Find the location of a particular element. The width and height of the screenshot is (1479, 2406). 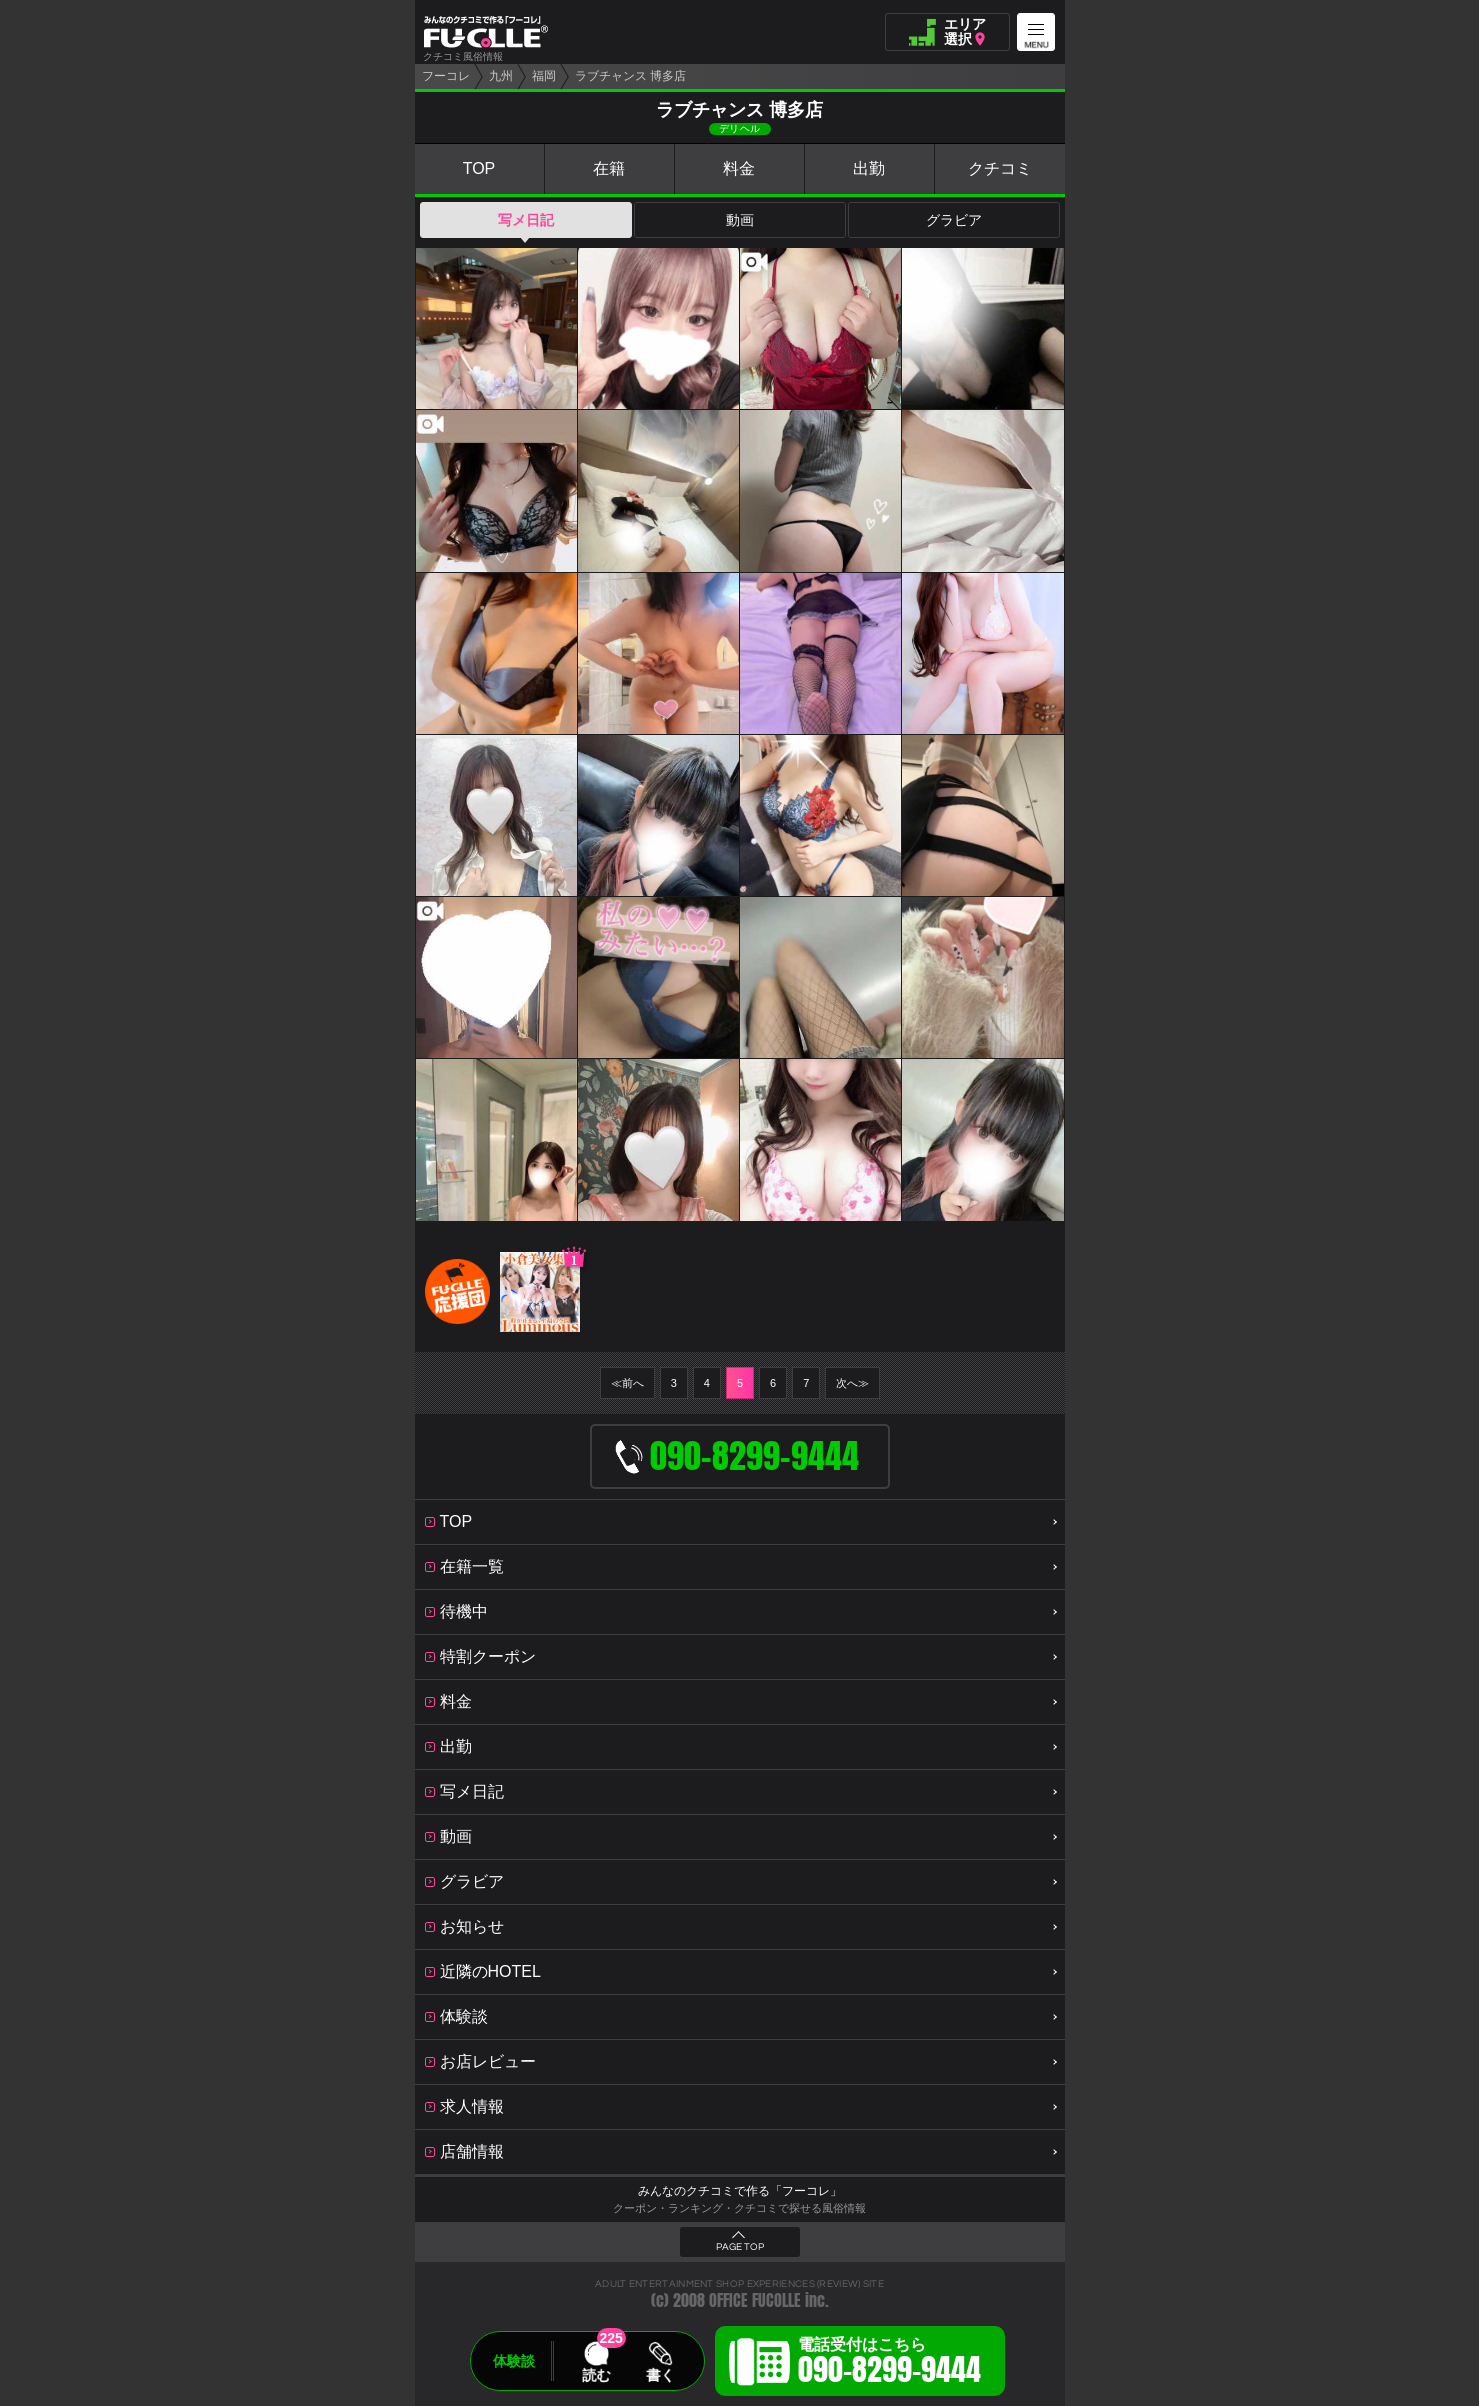

みんなのクチコミで作る「フーコレ」 is located at coordinates (740, 2191).